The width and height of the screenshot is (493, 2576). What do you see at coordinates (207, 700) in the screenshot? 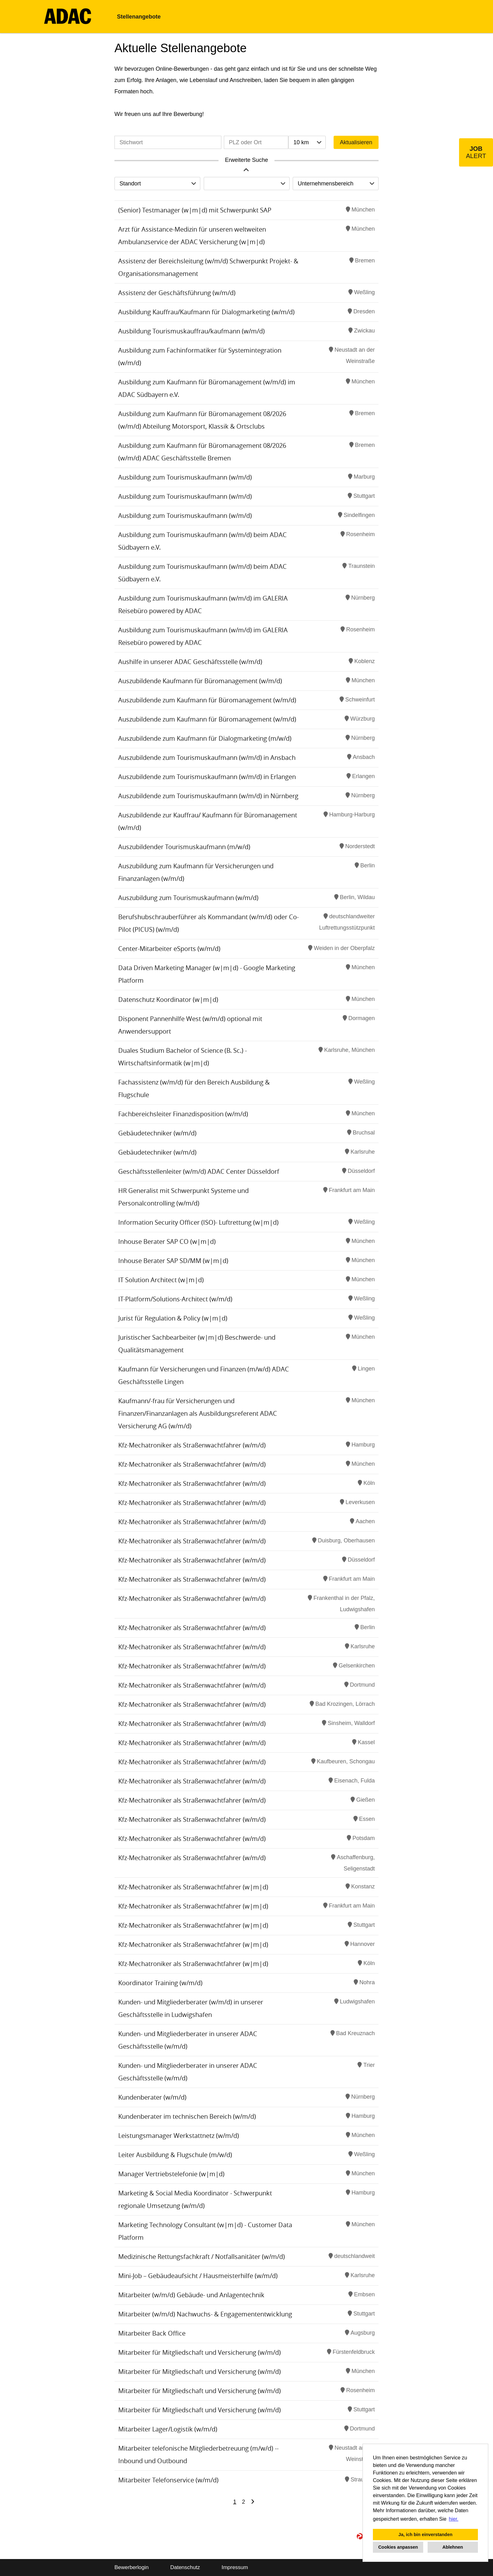
I see `Auszubildende zum Kaufmann für Büromanagement (w/m/d)` at bounding box center [207, 700].